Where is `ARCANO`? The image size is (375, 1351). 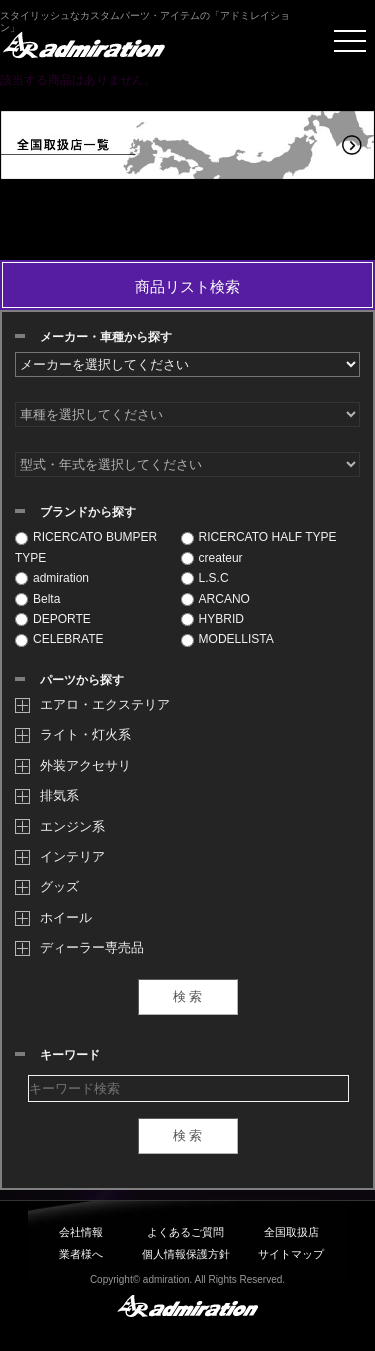
ARCANO is located at coordinates (215, 599).